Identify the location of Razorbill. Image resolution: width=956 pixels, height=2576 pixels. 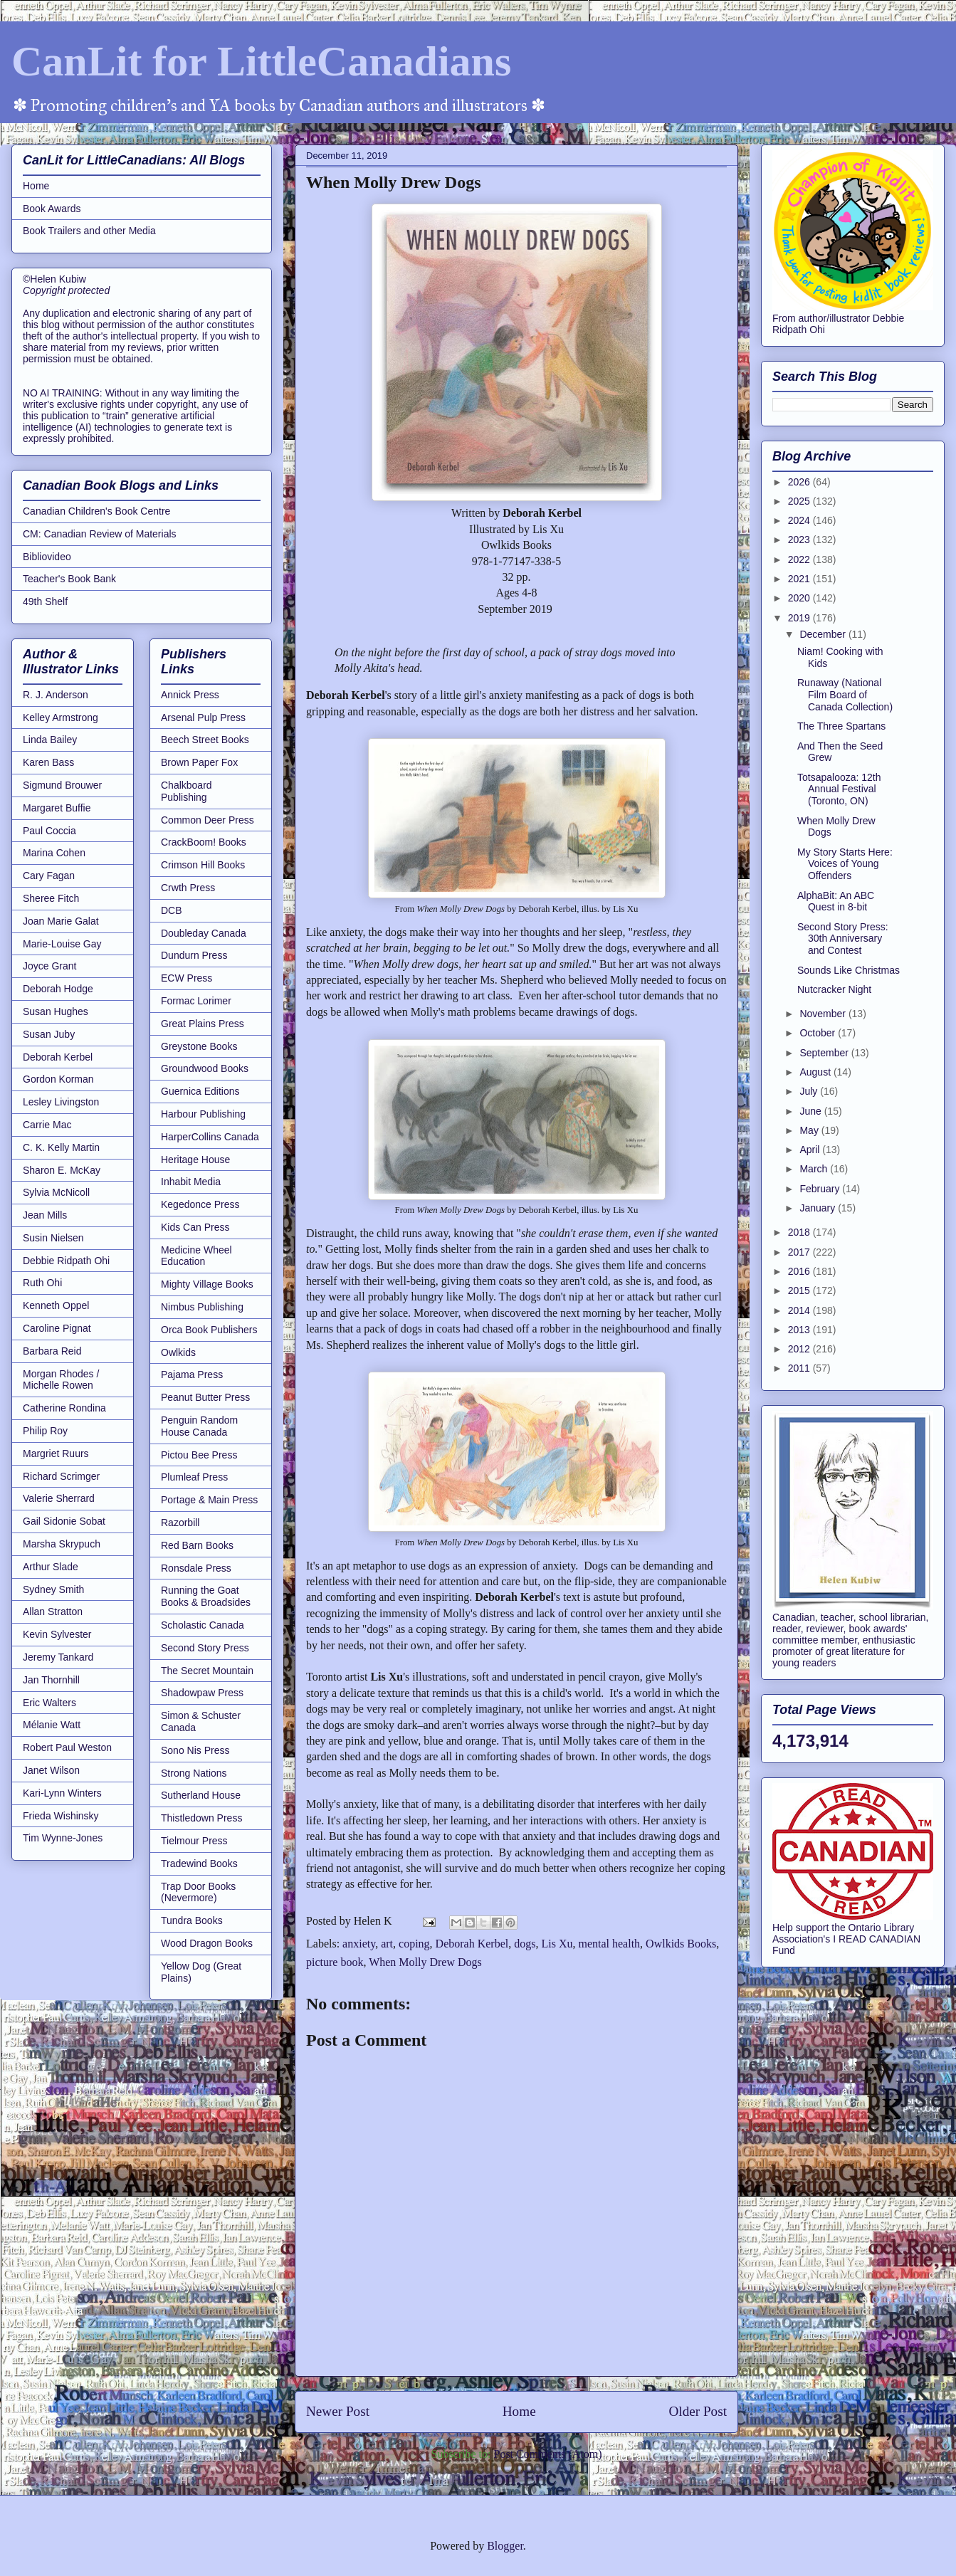
(180, 1522).